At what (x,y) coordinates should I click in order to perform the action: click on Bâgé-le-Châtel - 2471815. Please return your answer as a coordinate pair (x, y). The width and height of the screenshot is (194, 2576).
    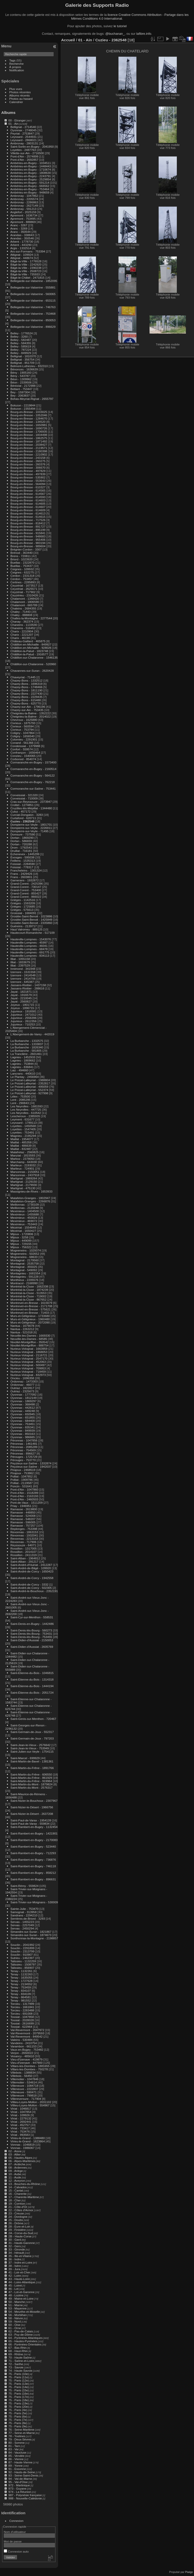
    Looking at the image, I should click on (27, 277).